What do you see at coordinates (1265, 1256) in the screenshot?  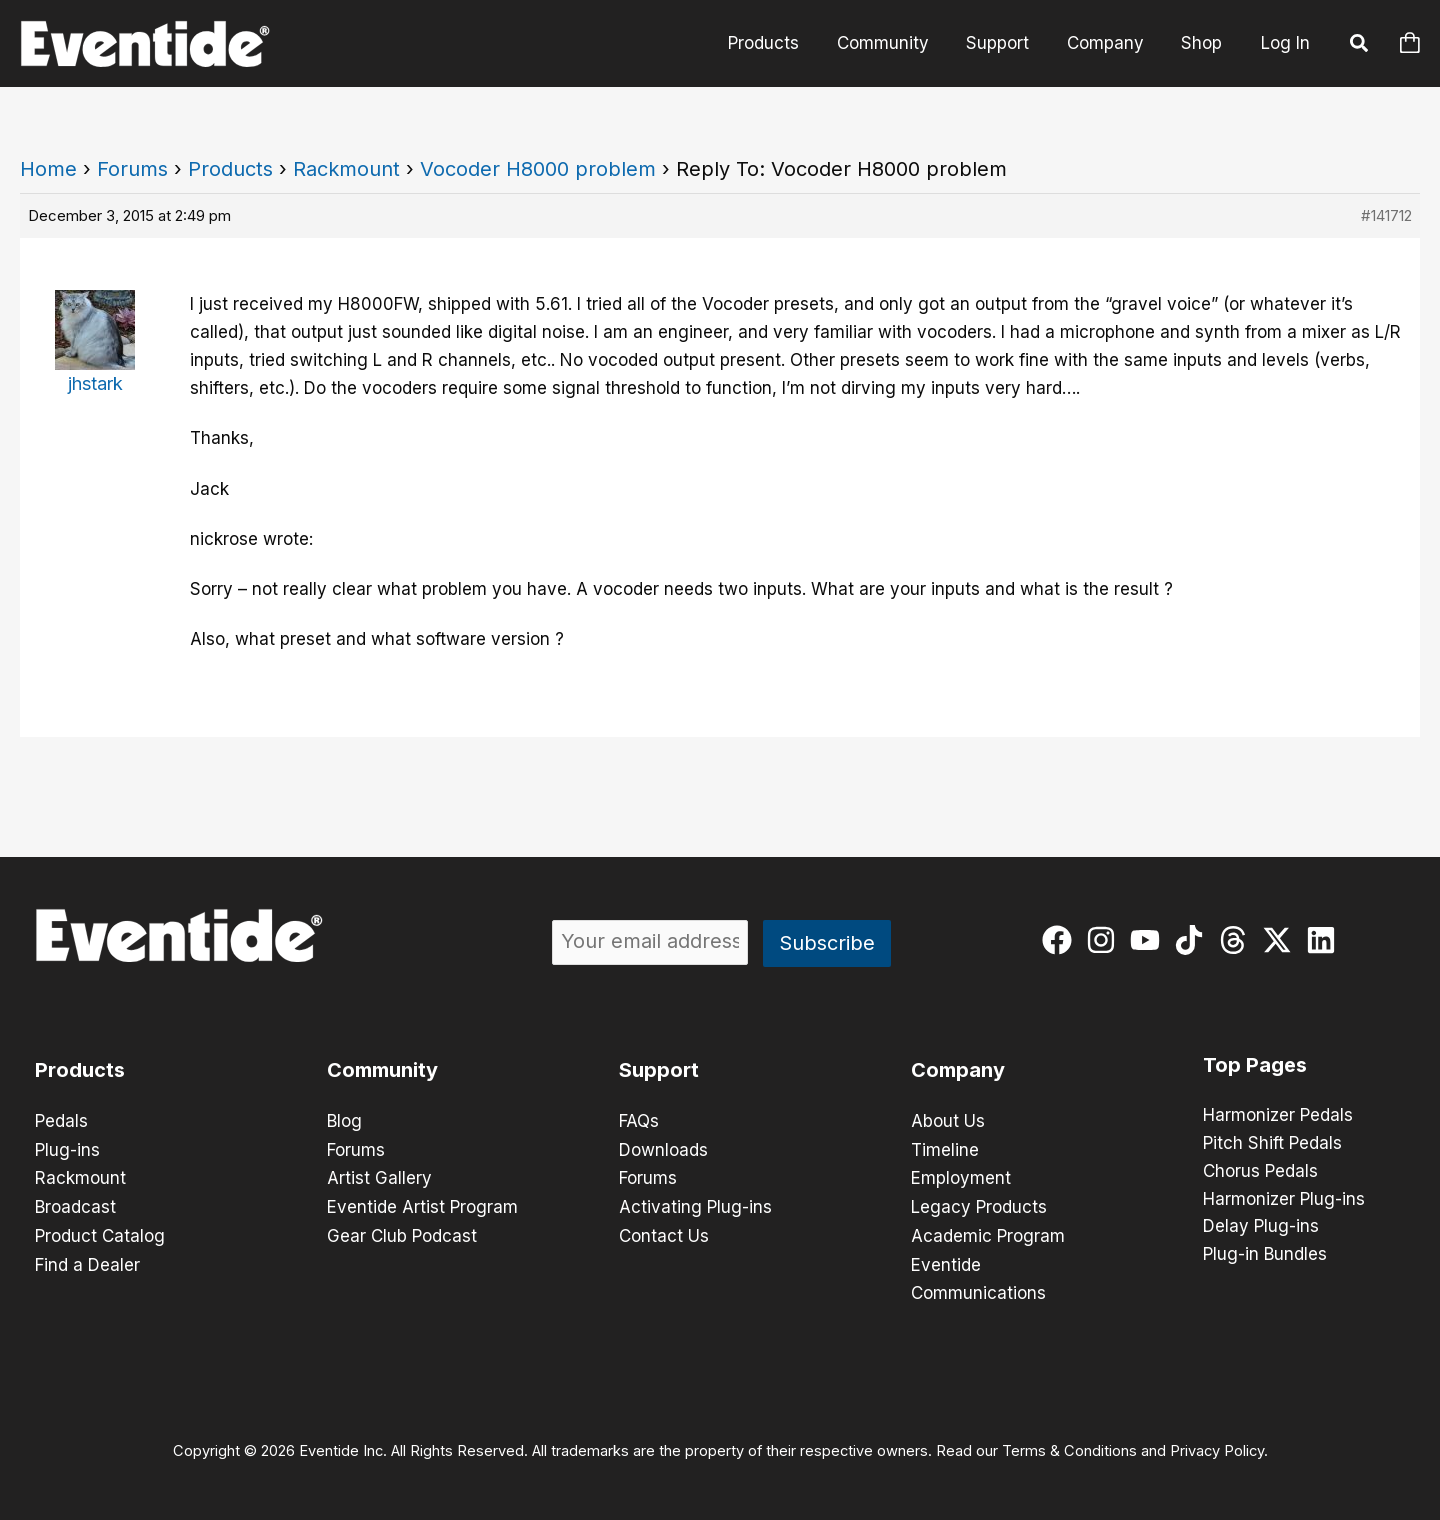 I see `Plug-in Bundles` at bounding box center [1265, 1256].